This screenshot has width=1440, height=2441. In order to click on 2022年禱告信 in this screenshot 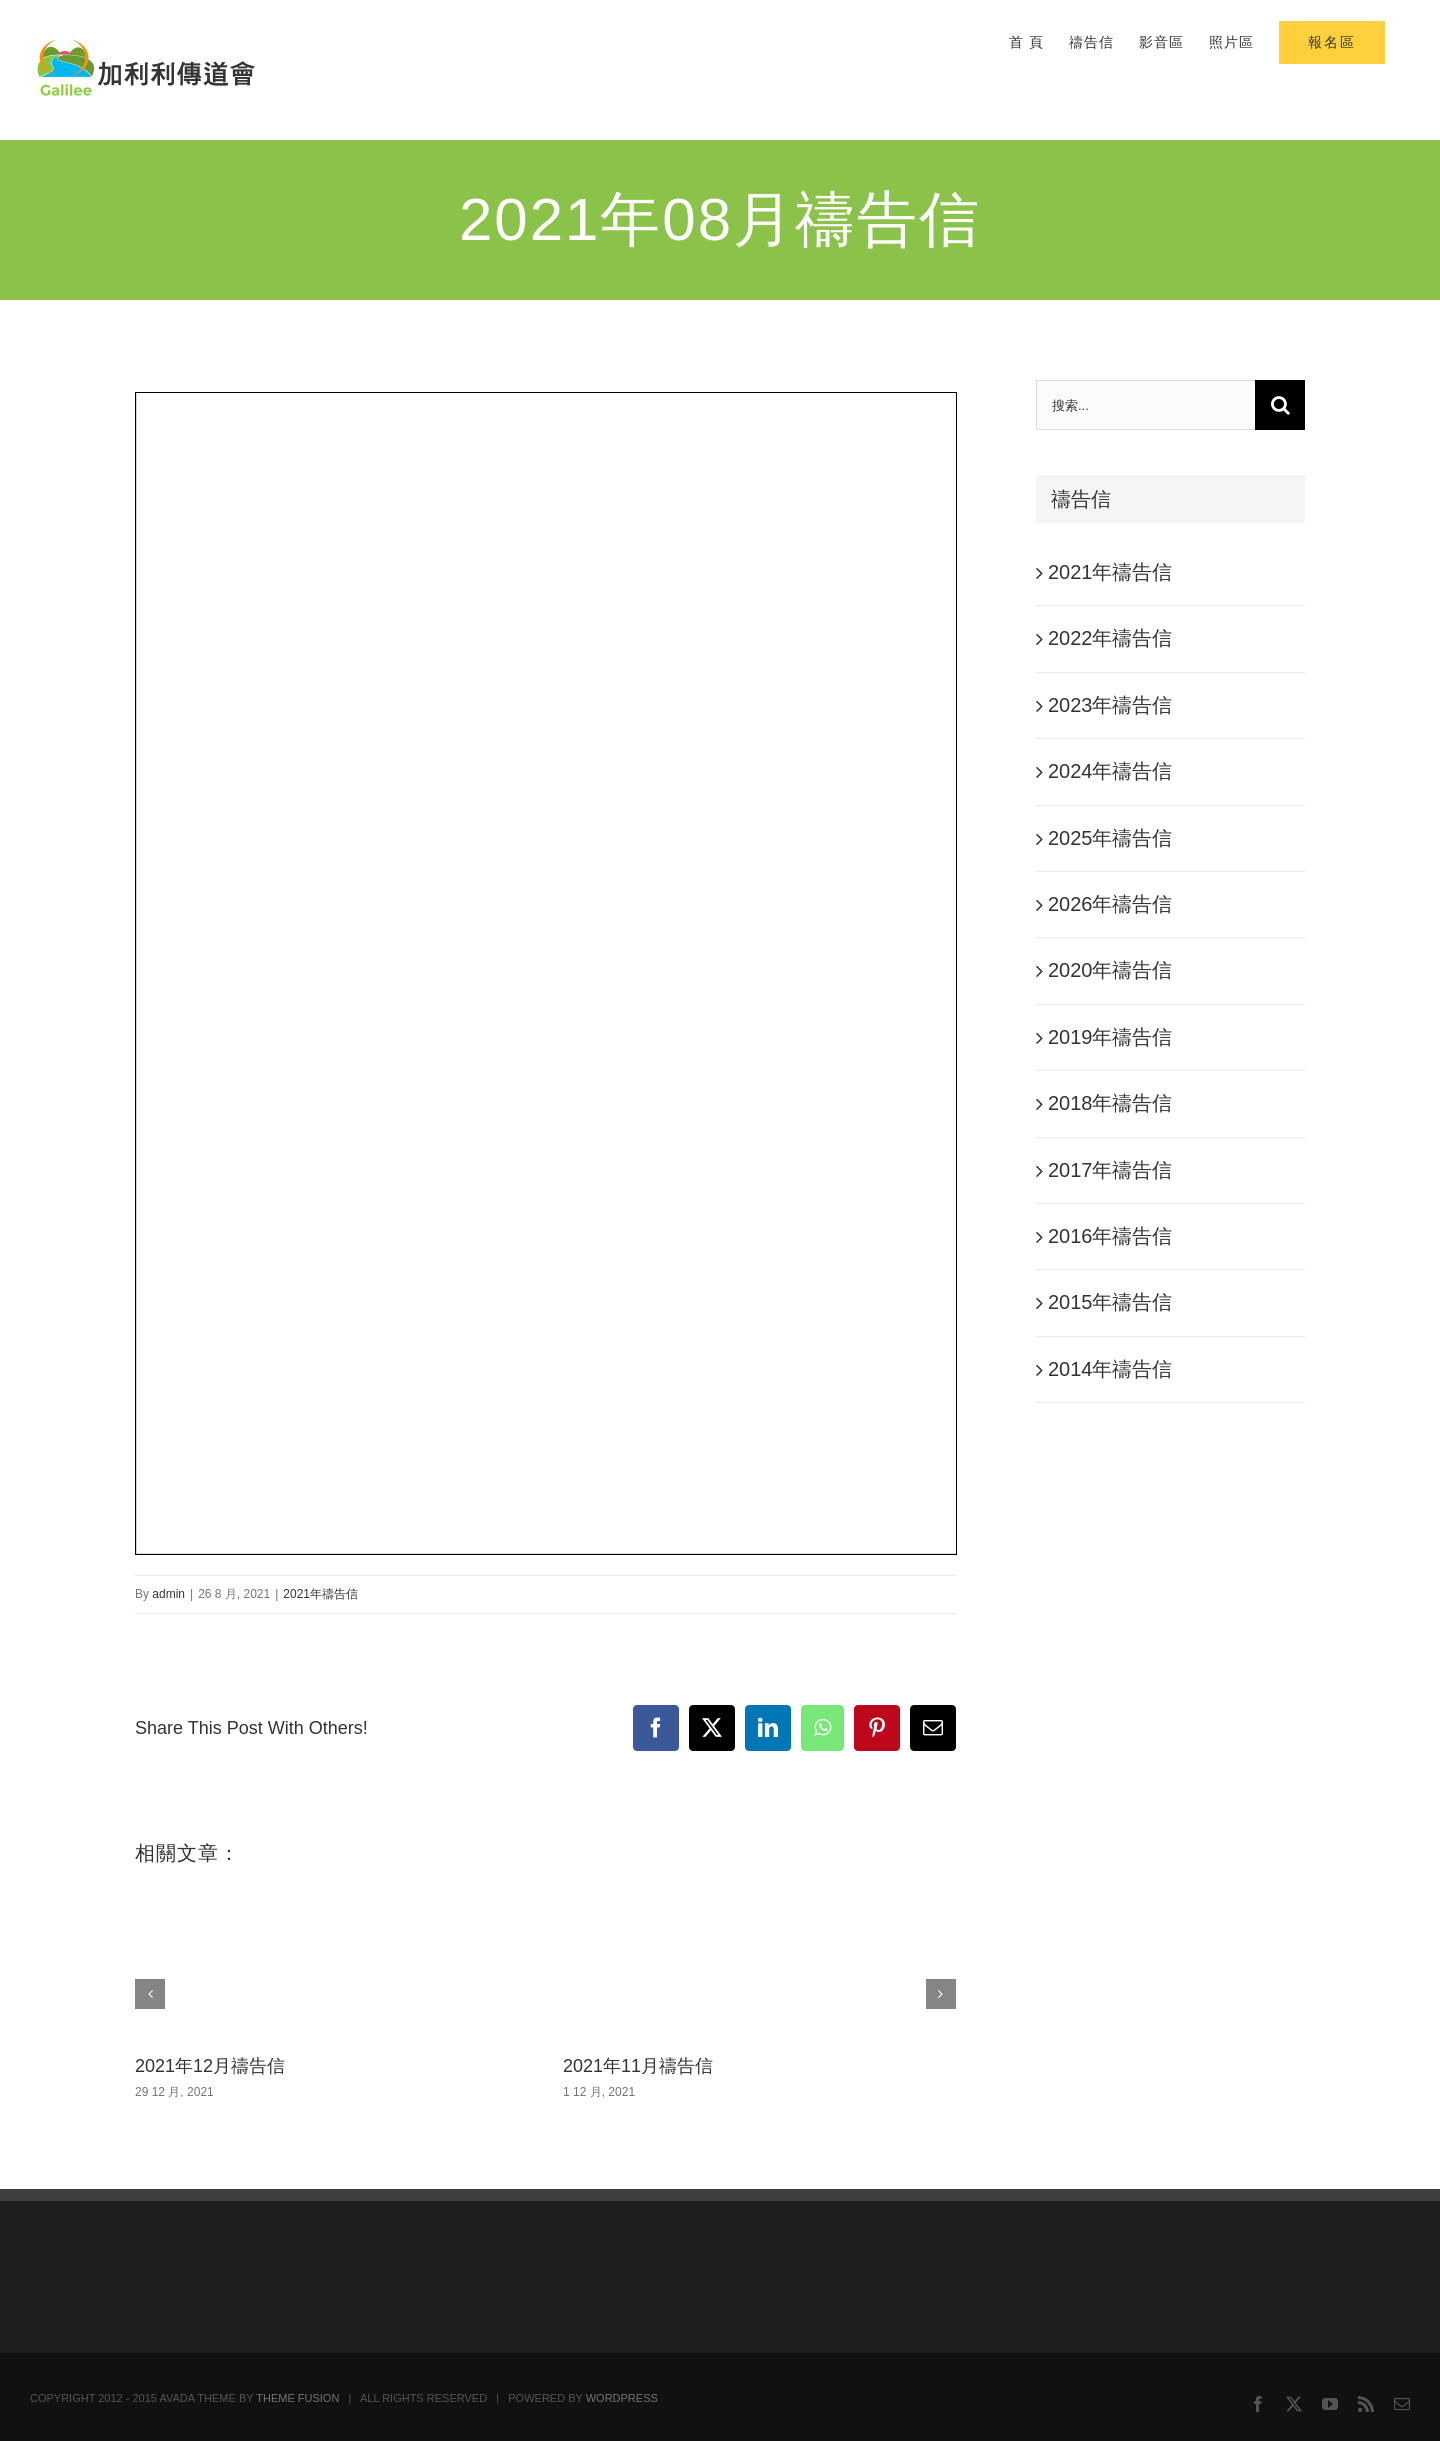, I will do `click(1110, 638)`.